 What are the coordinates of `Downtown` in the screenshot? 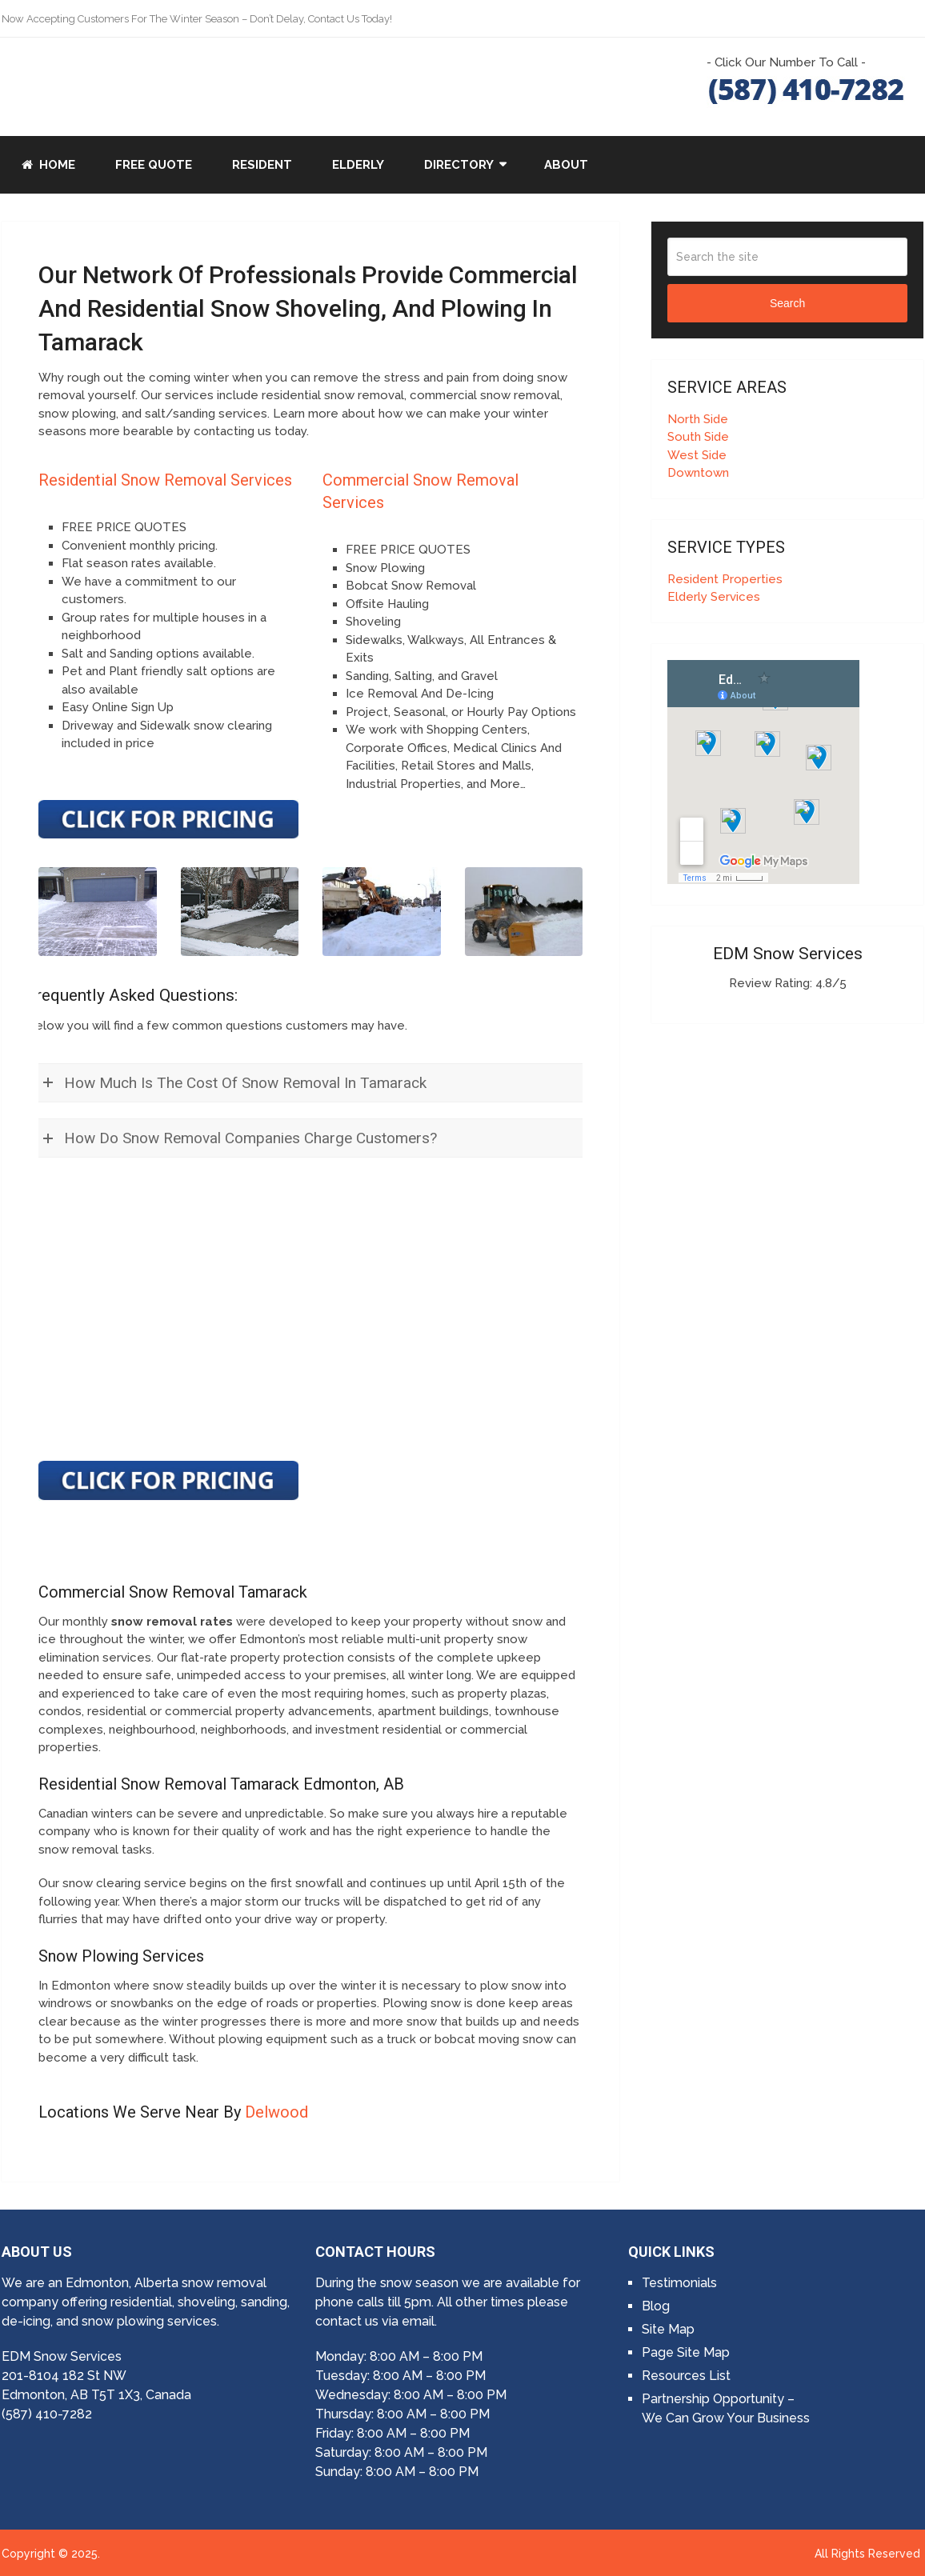 It's located at (698, 473).